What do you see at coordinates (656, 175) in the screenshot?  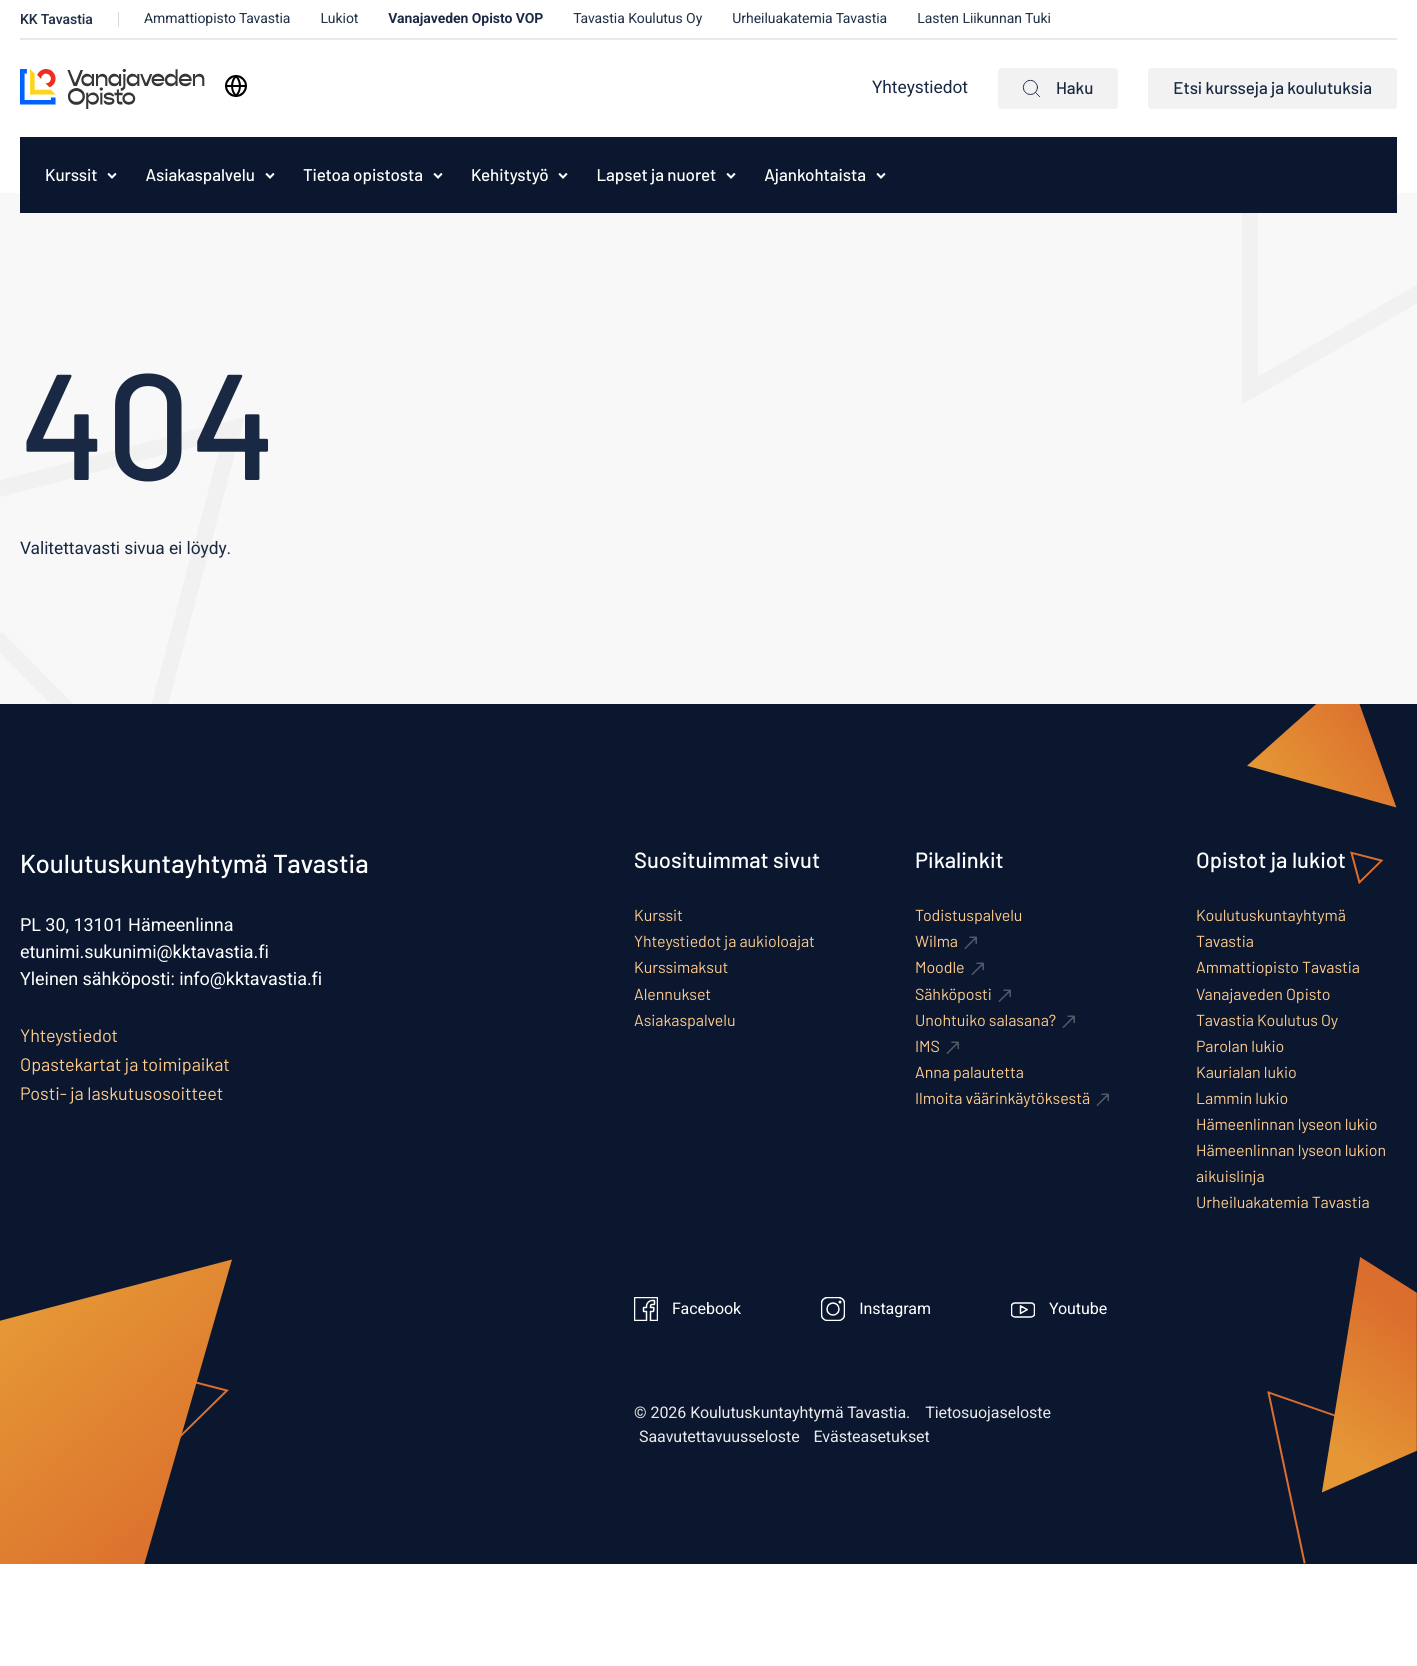 I see `Lapset ja nuoret` at bounding box center [656, 175].